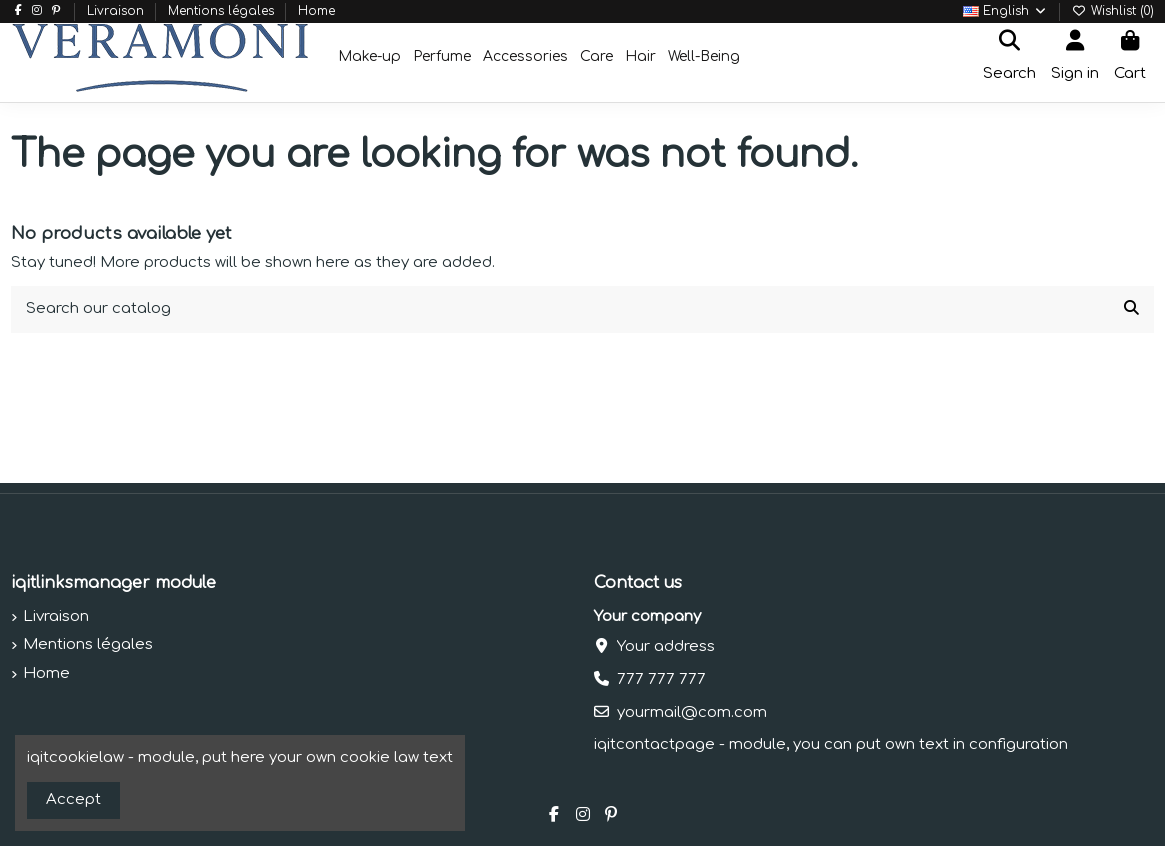 This screenshot has height=846, width=1165. What do you see at coordinates (117, 11) in the screenshot?
I see `Livraison` at bounding box center [117, 11].